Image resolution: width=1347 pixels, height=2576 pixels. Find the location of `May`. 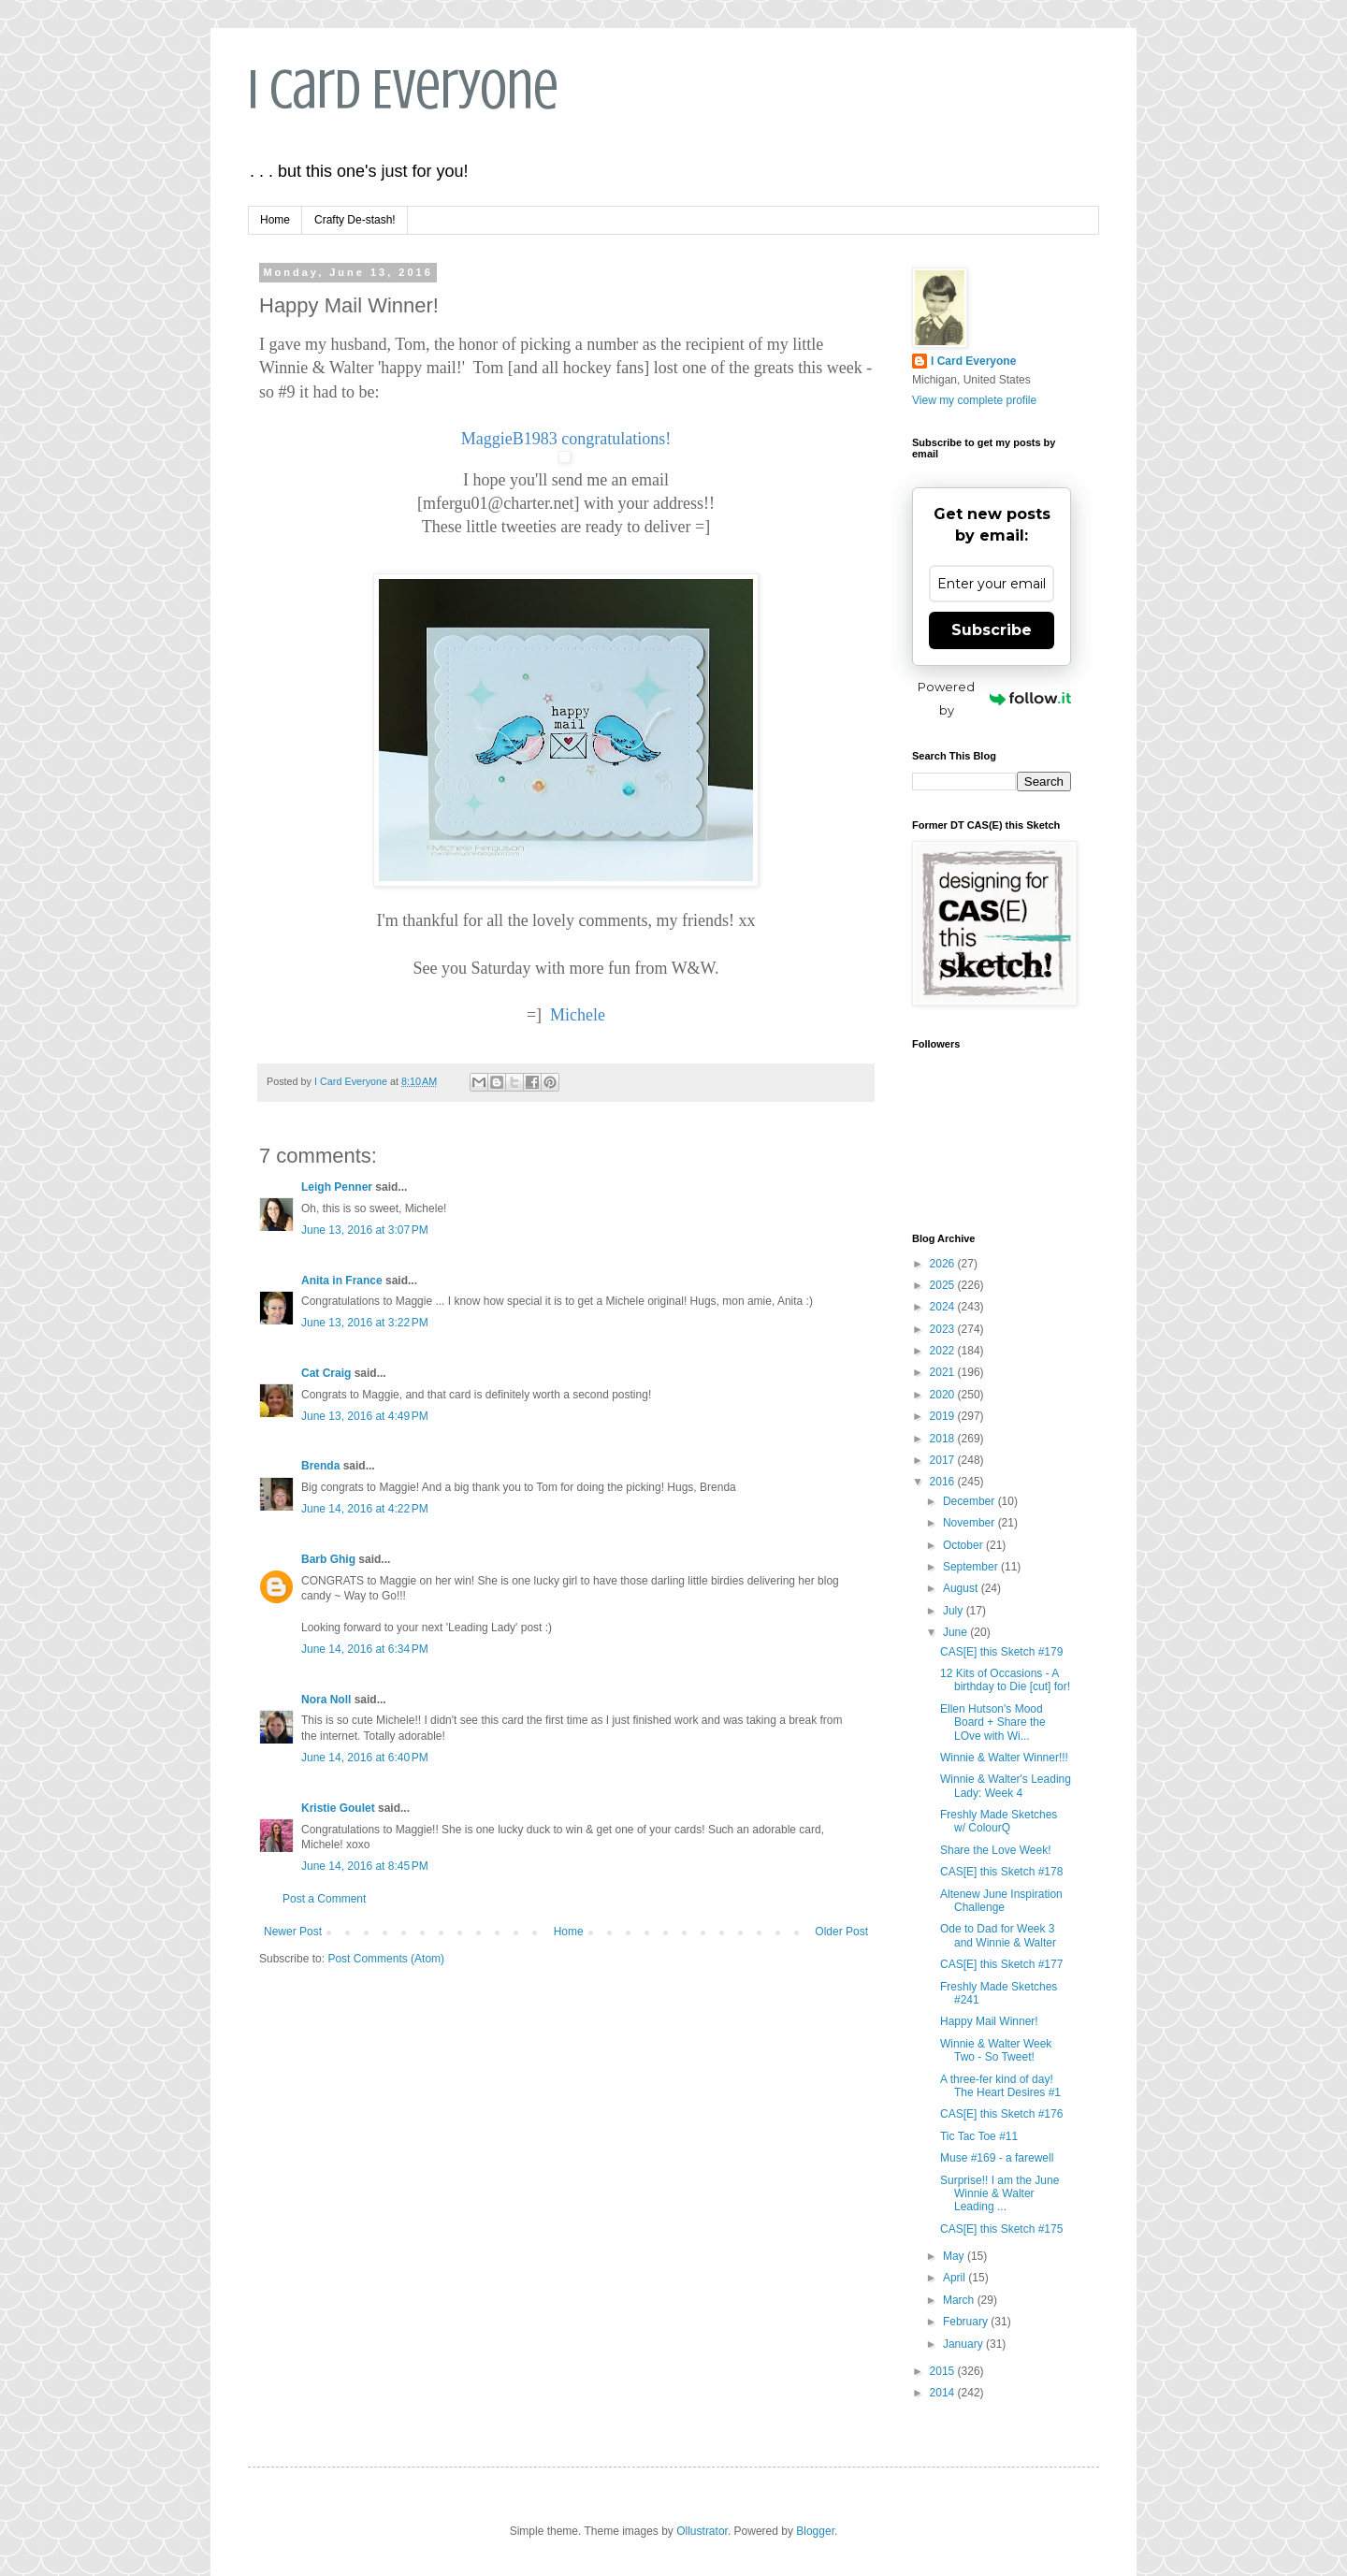

May is located at coordinates (955, 2256).